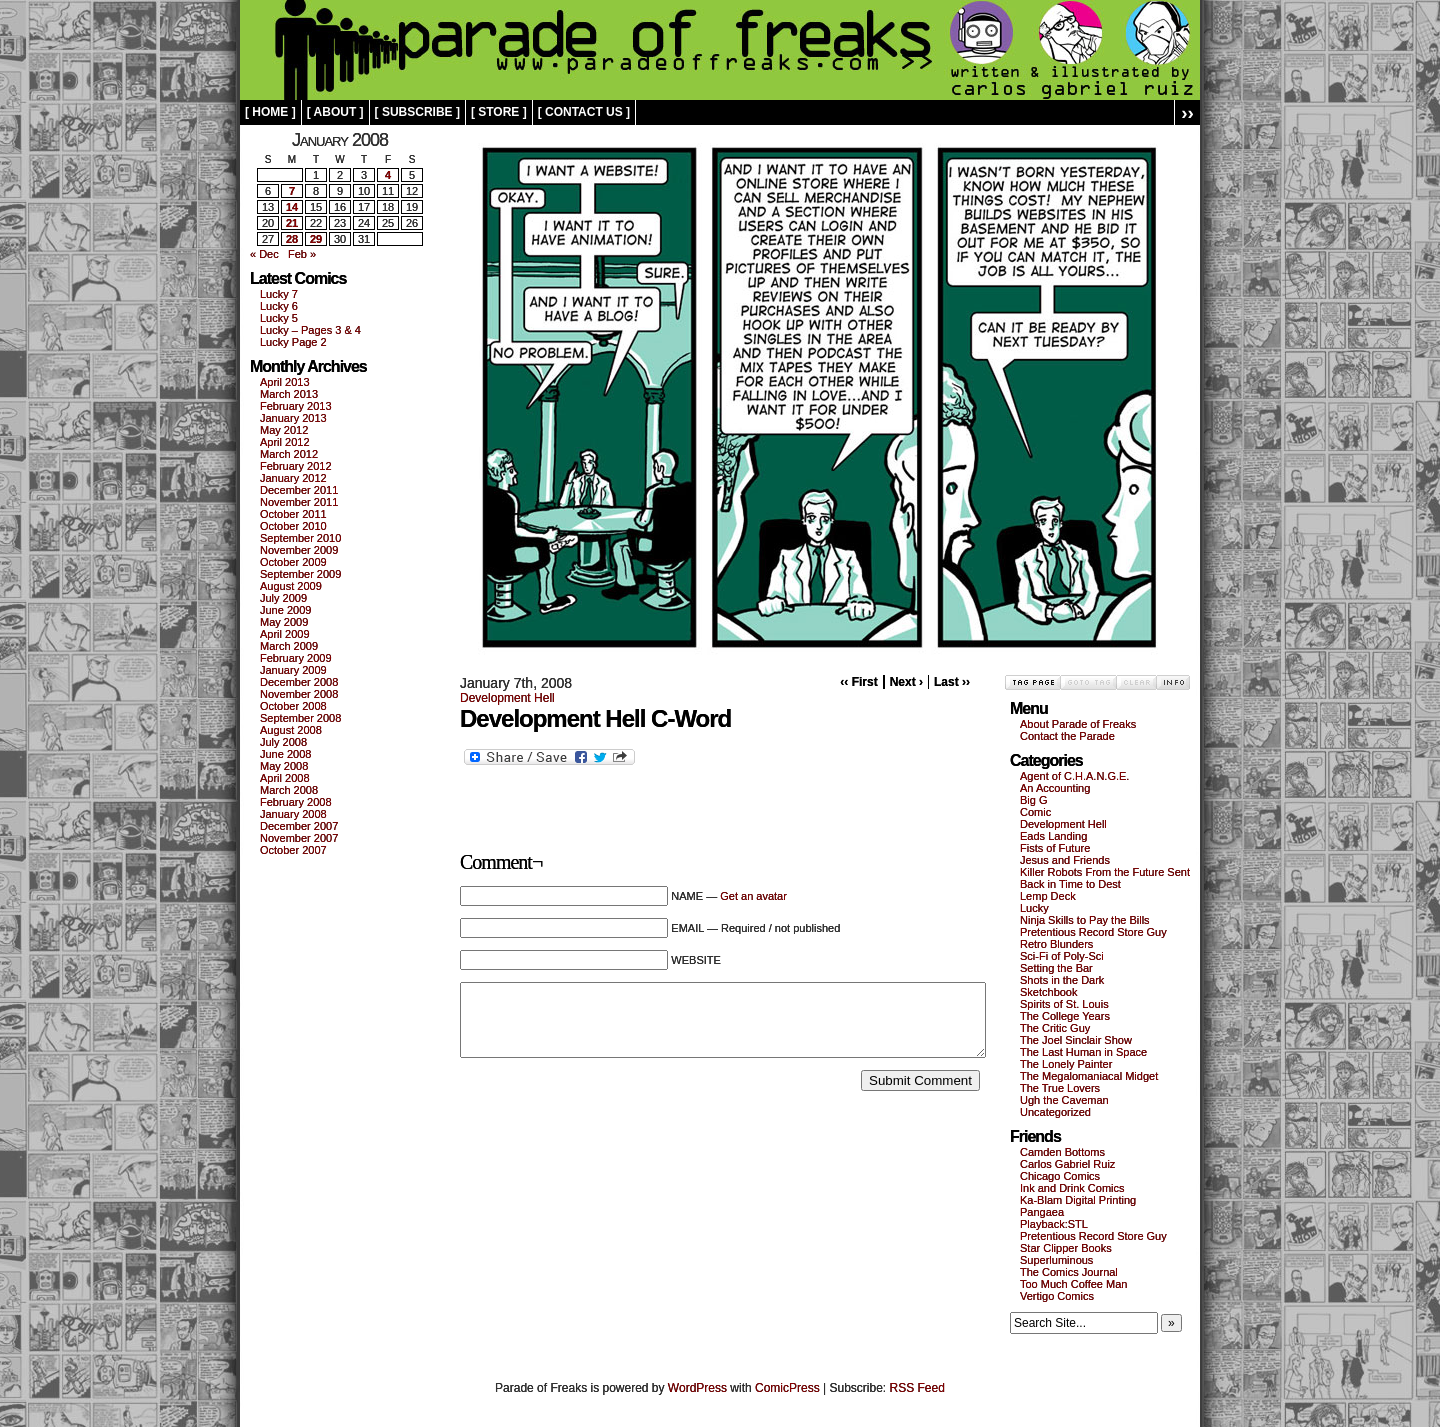  I want to click on October 2011, so click(293, 514).